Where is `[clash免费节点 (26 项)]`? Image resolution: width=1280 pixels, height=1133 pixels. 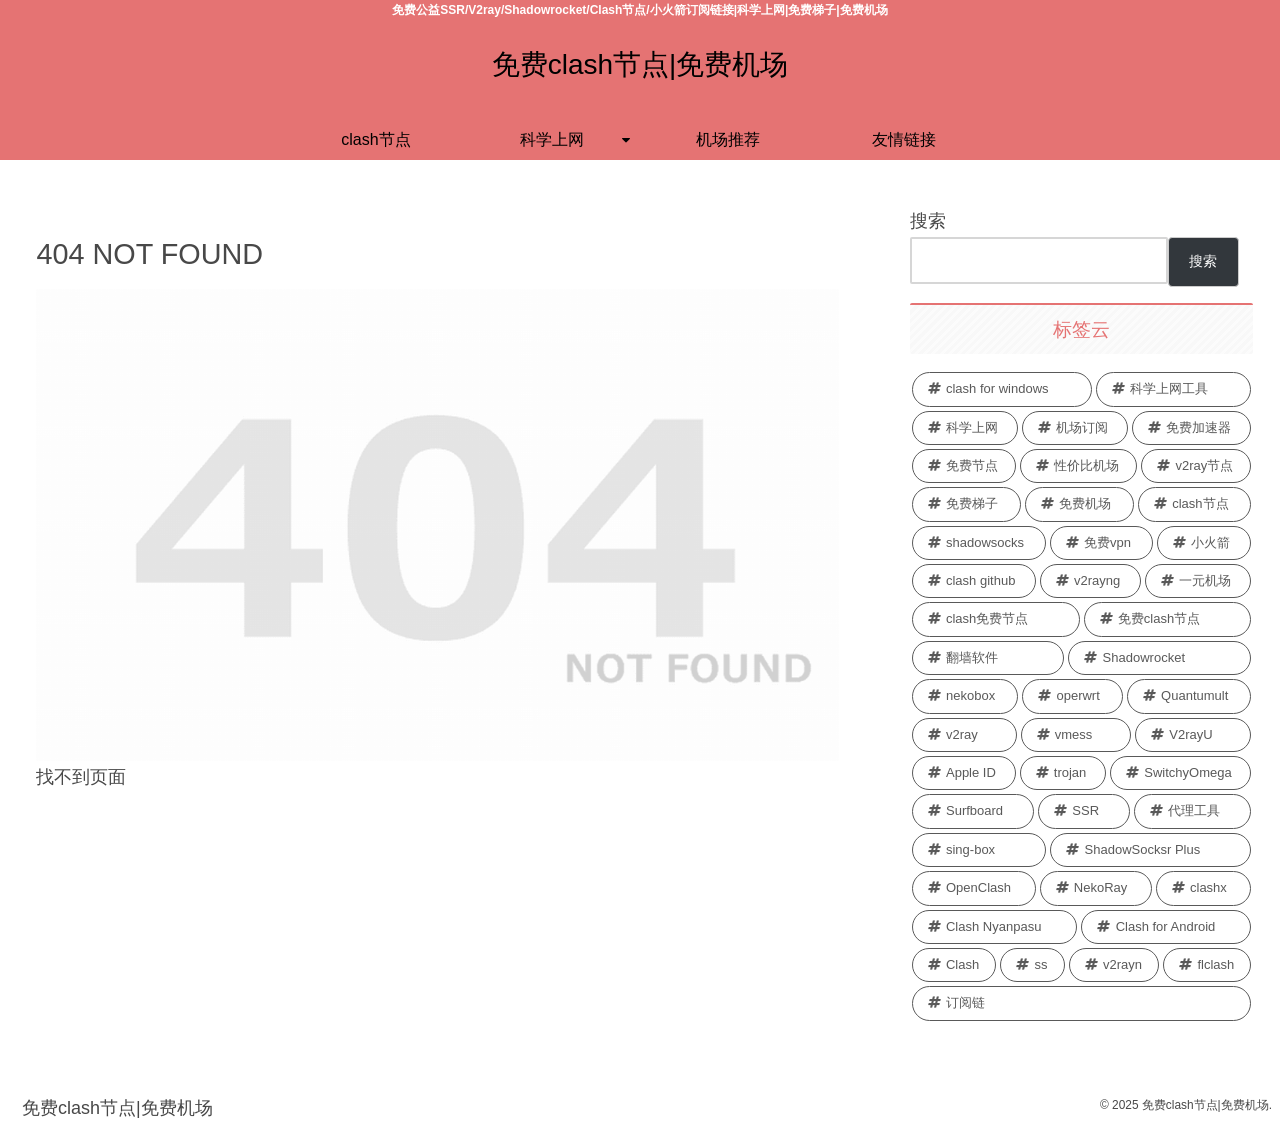
[clash免费节点 (26 项)] is located at coordinates (996, 619).